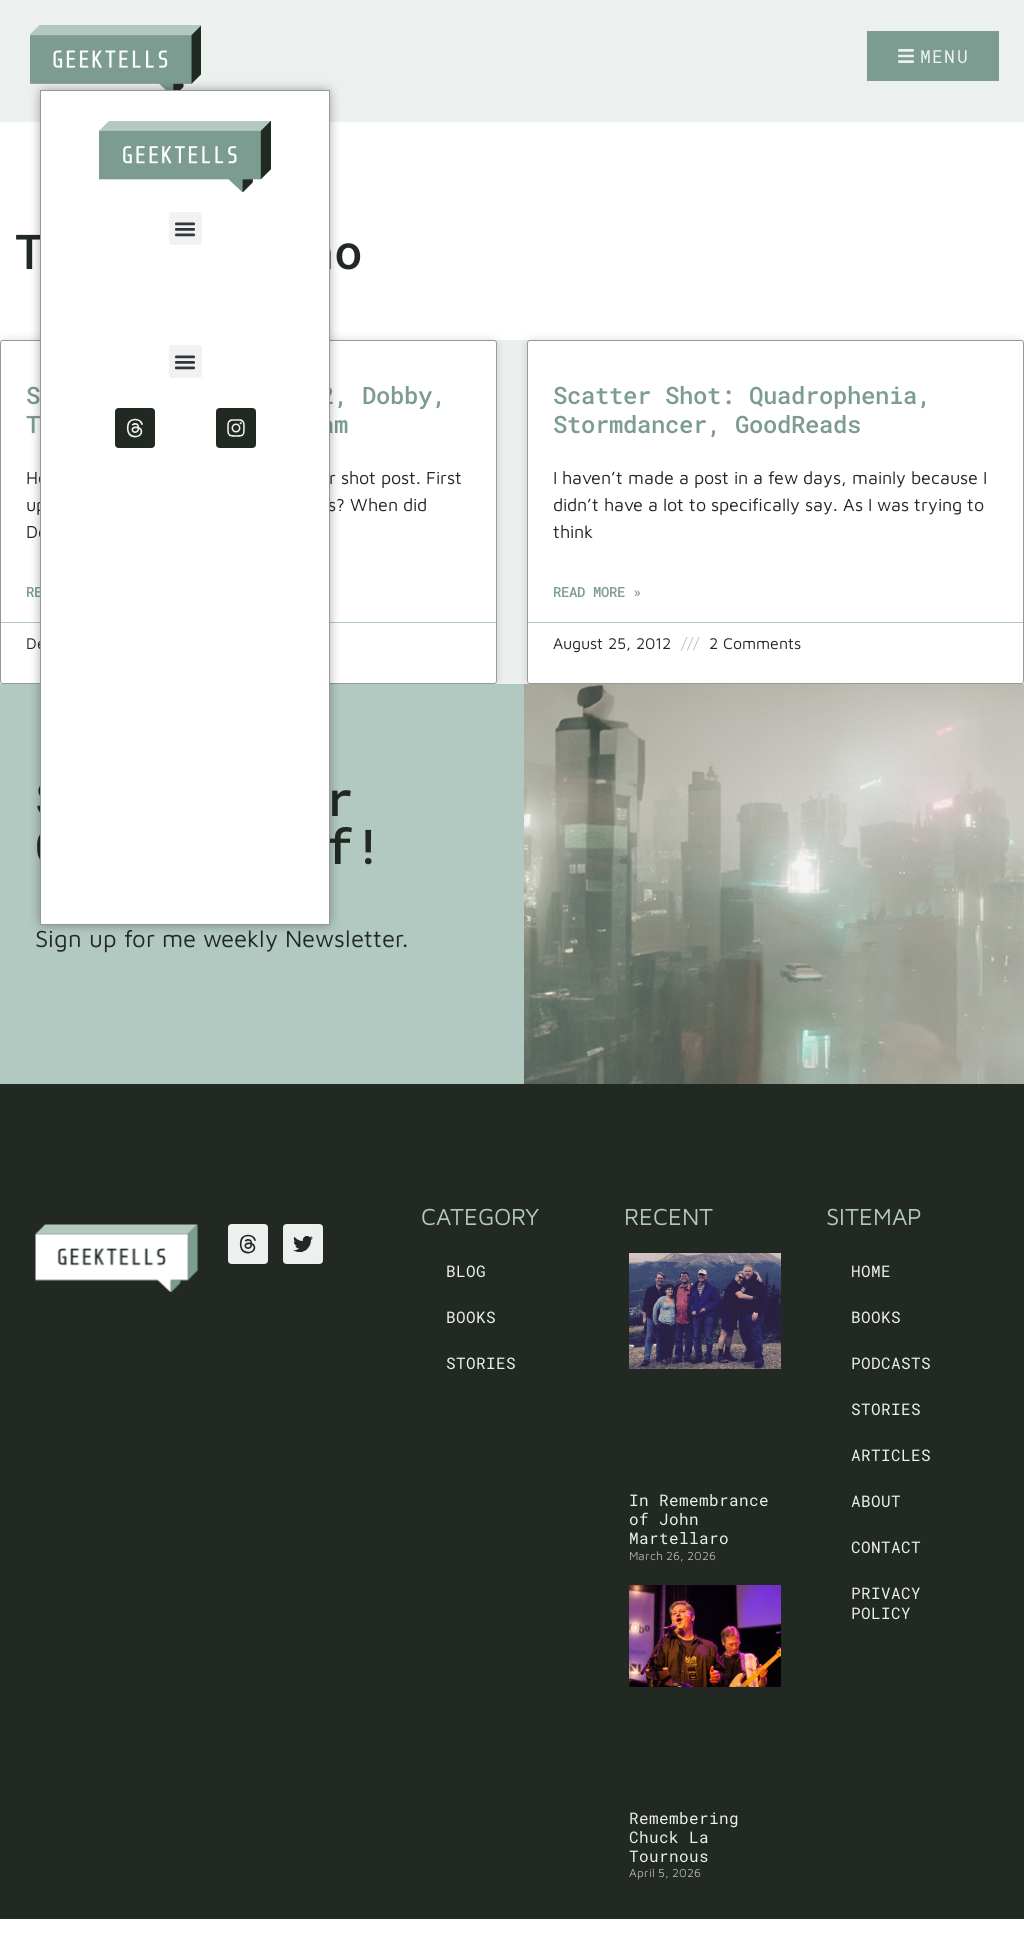 Image resolution: width=1024 pixels, height=1939 pixels. I want to click on About, so click(876, 1500).